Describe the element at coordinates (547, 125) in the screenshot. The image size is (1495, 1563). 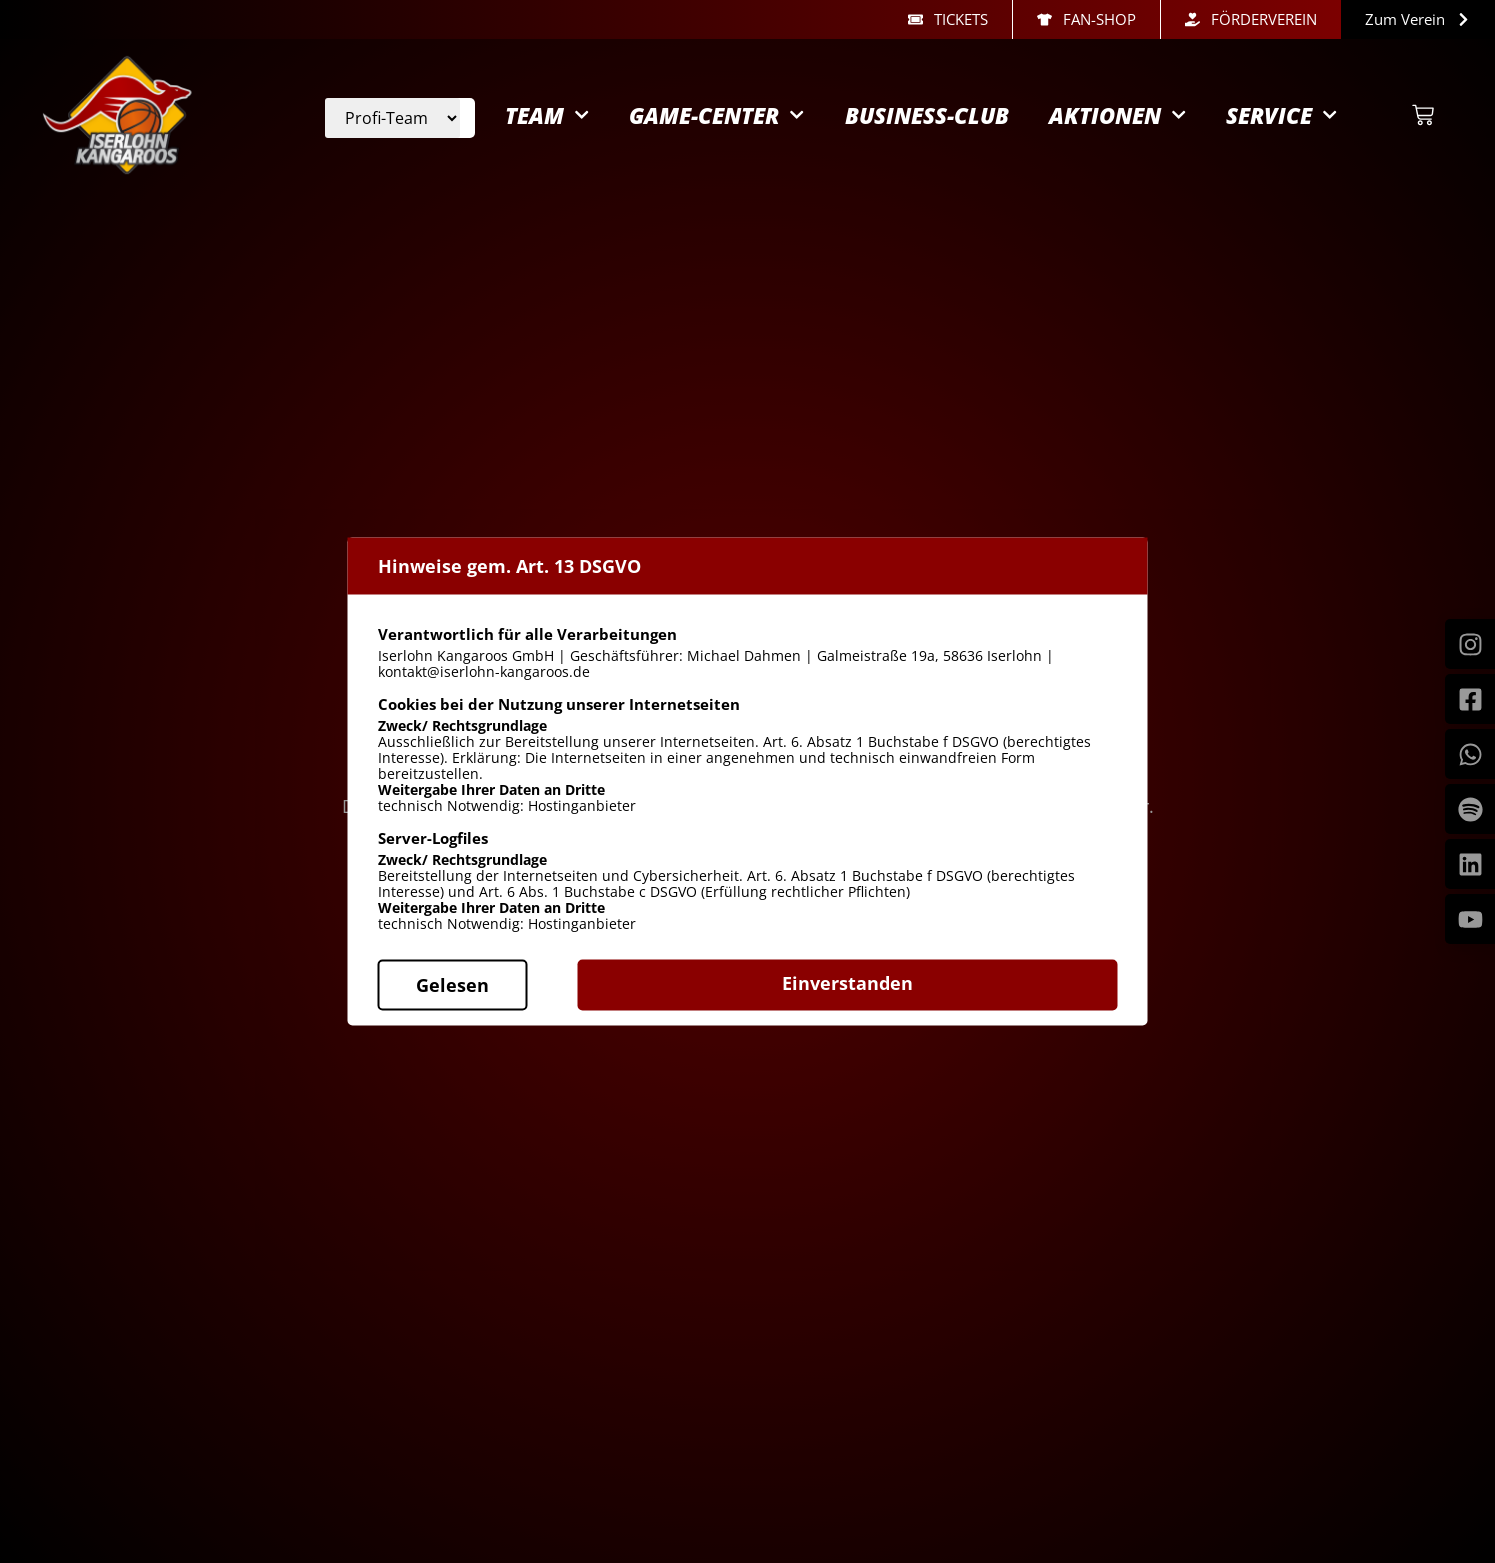
I see `Team` at that location.